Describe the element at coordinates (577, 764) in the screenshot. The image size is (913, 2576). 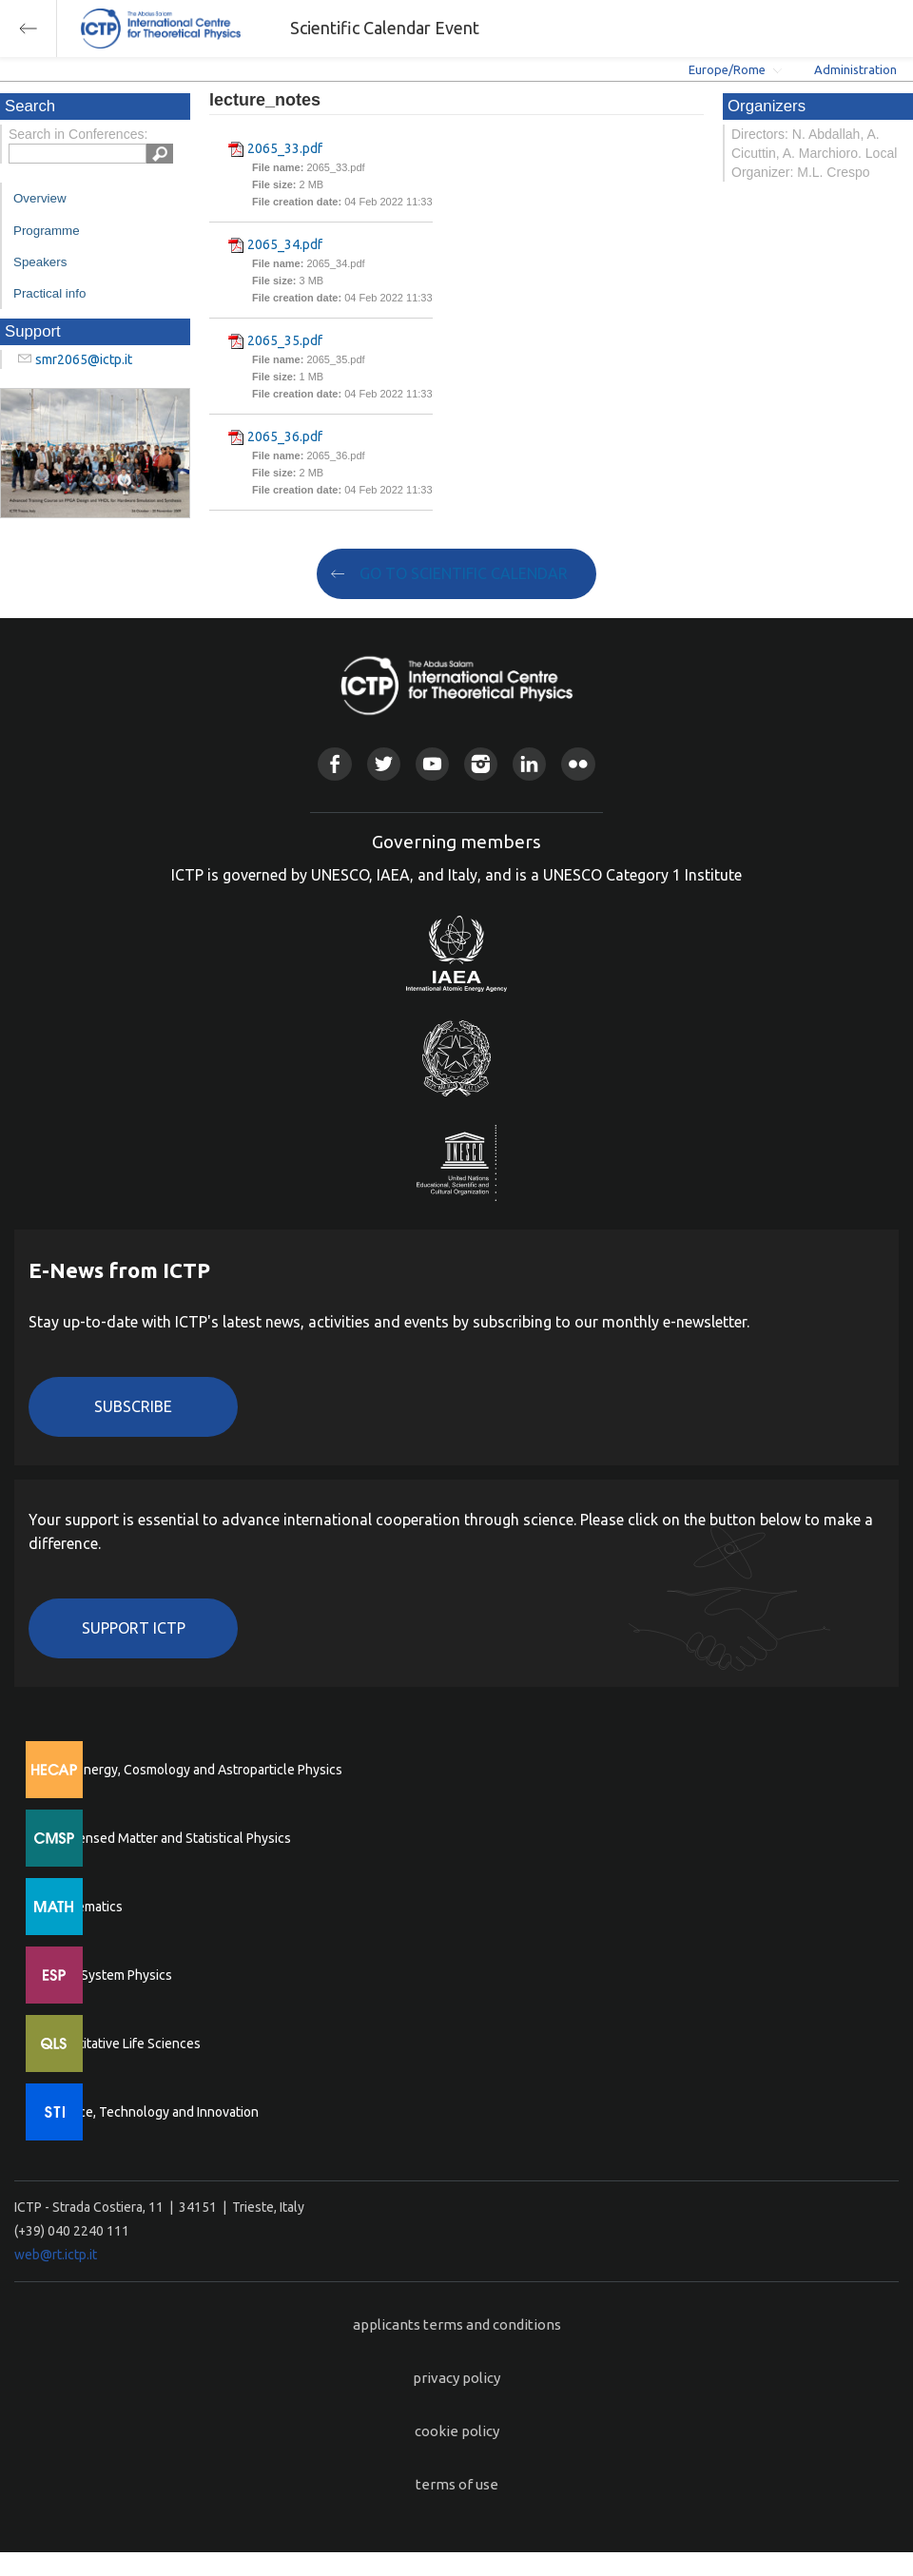
I see `Flickr` at that location.